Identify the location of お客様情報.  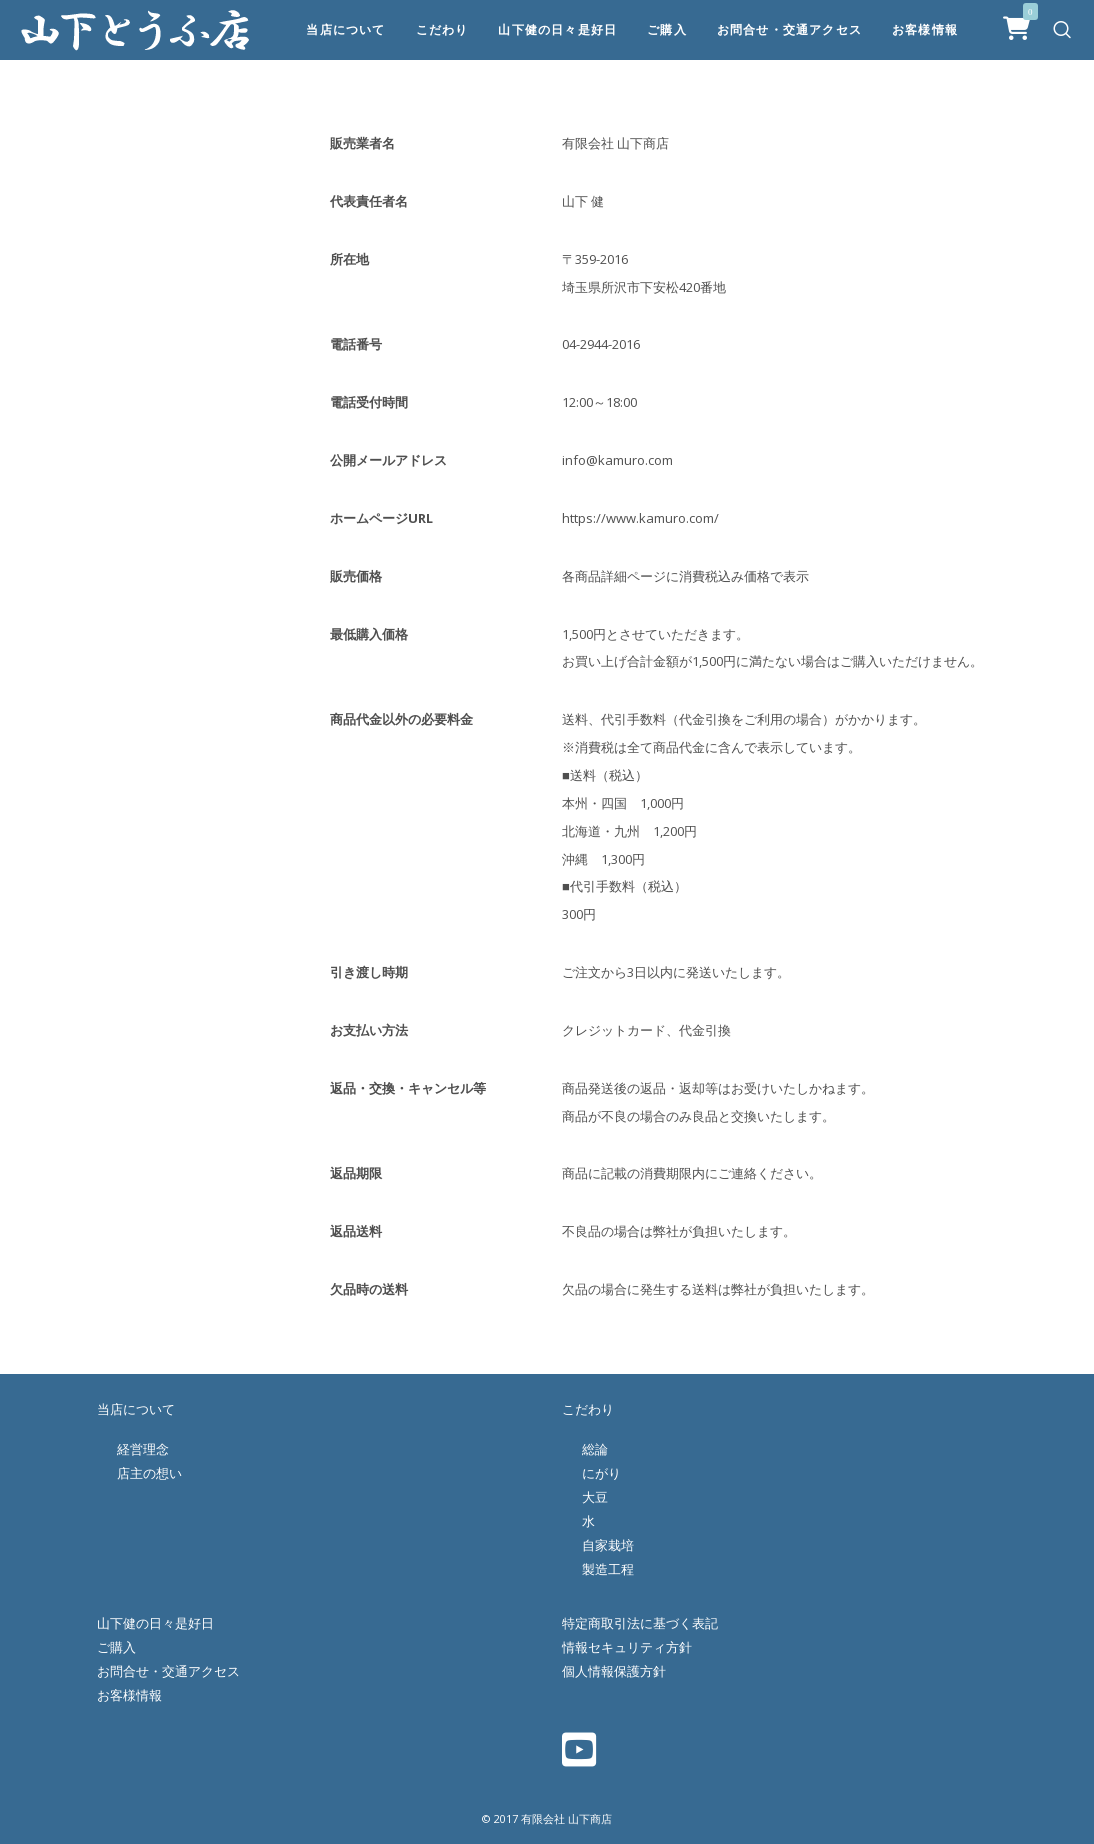
(129, 1695).